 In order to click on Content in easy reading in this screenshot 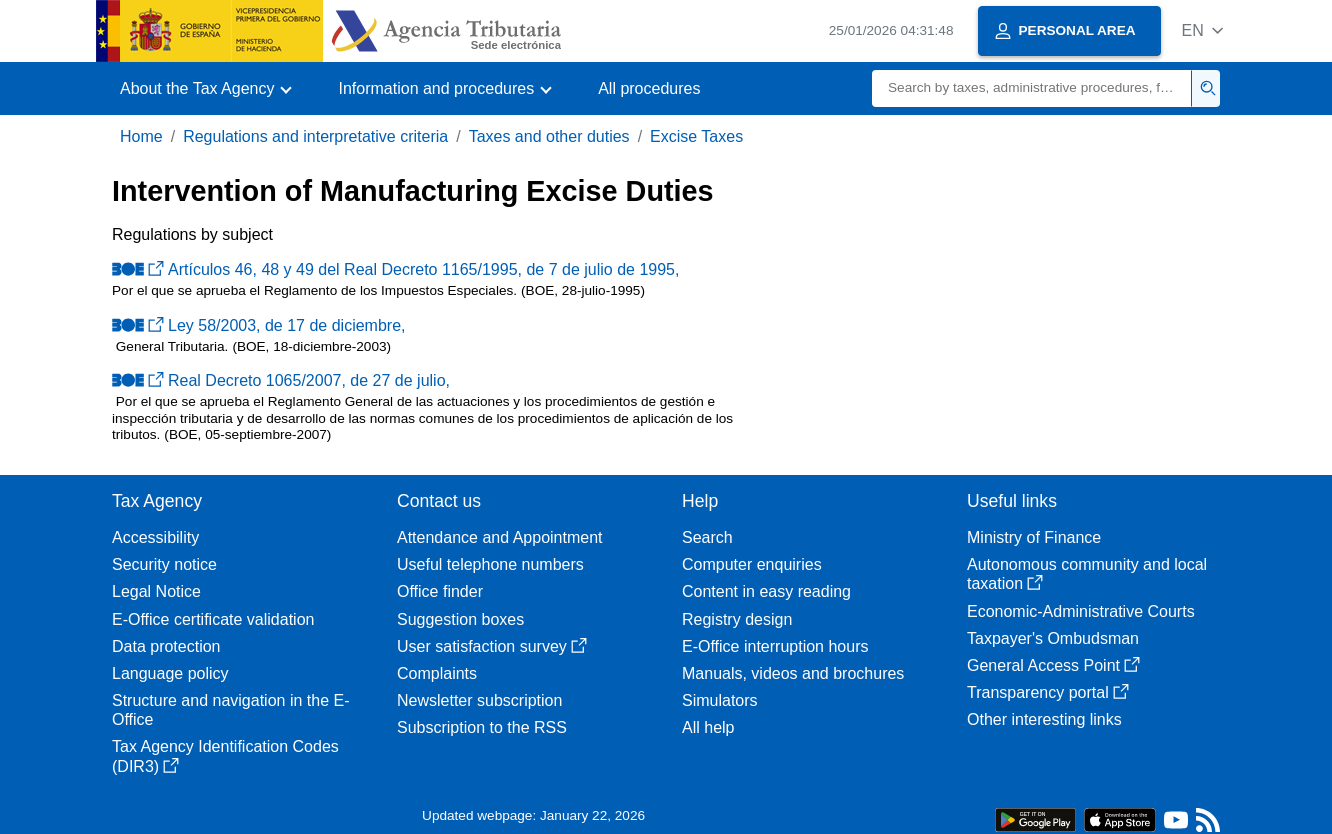, I will do `click(766, 591)`.